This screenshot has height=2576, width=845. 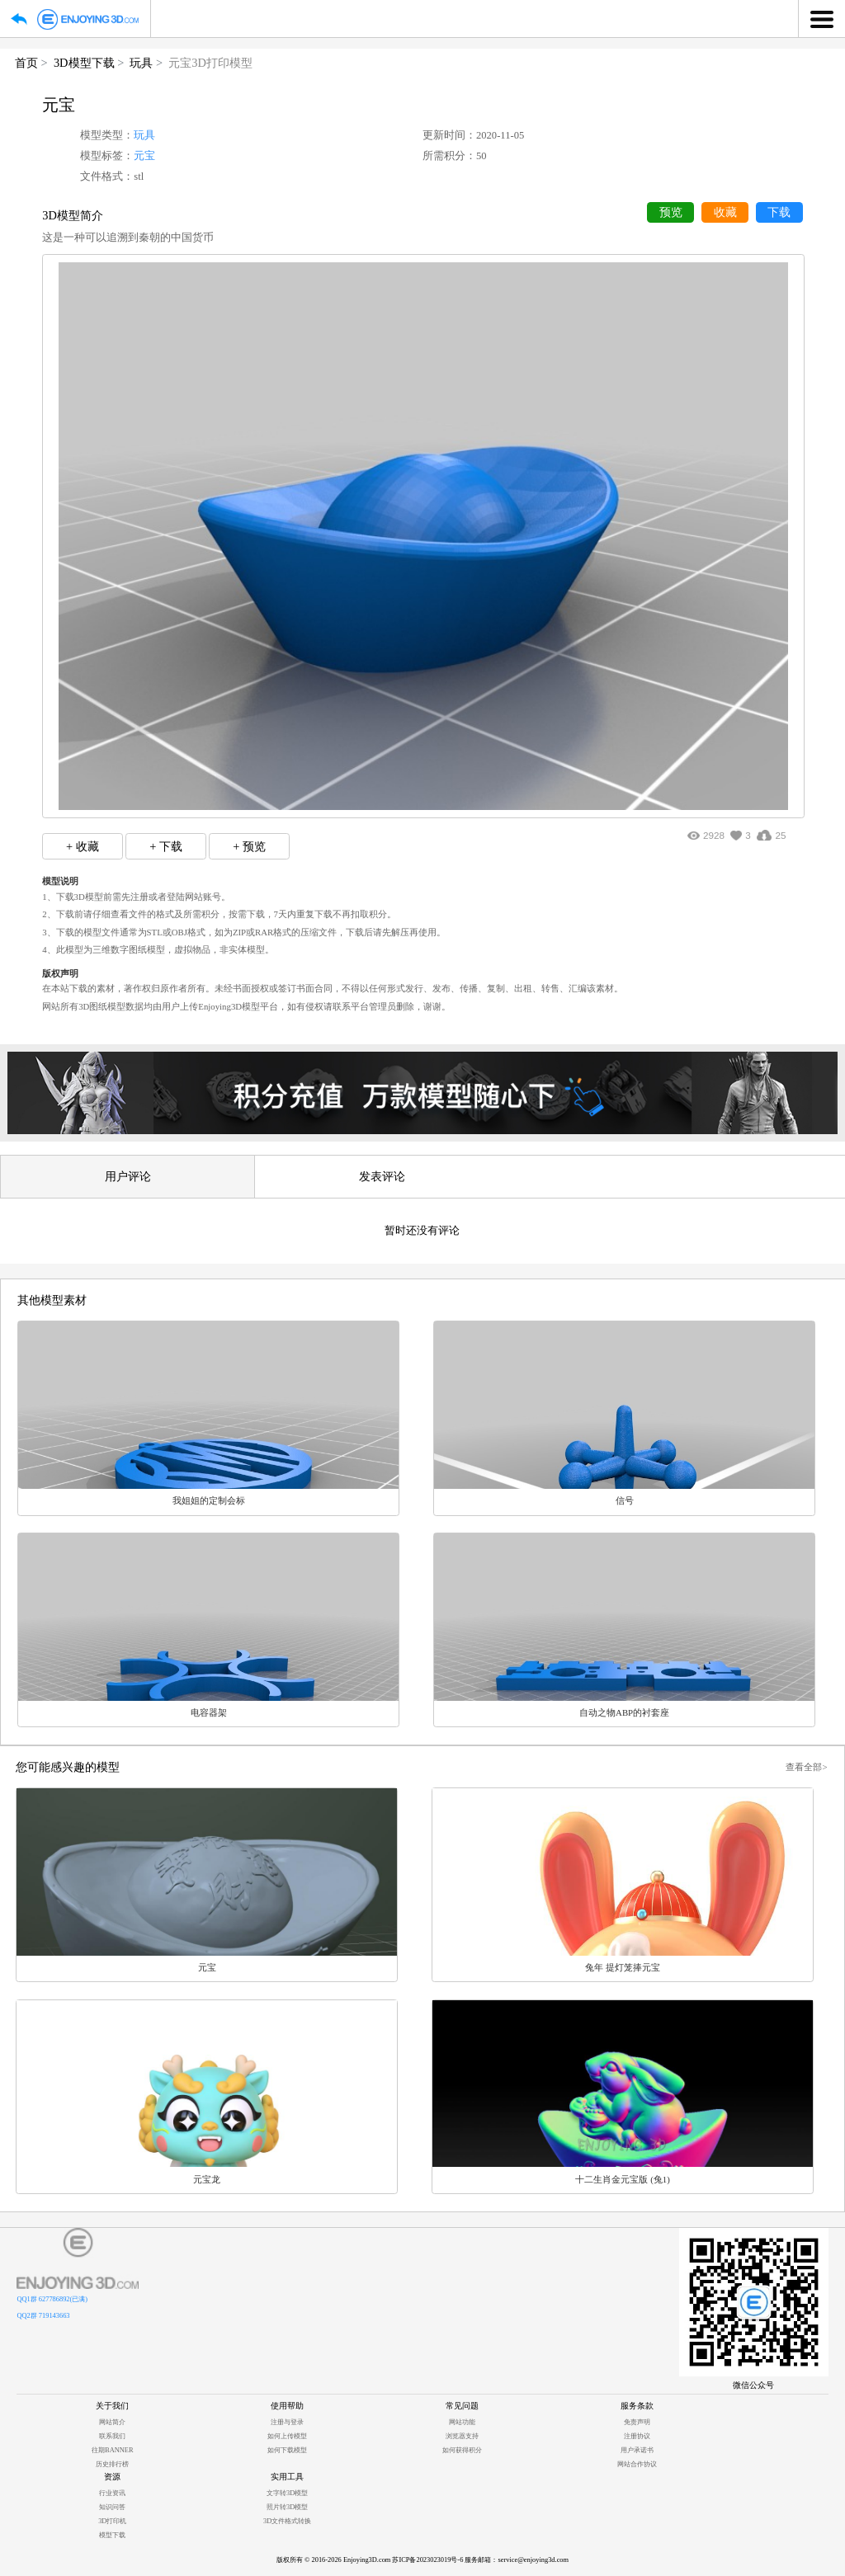 I want to click on 浏览器支持, so click(x=462, y=2436).